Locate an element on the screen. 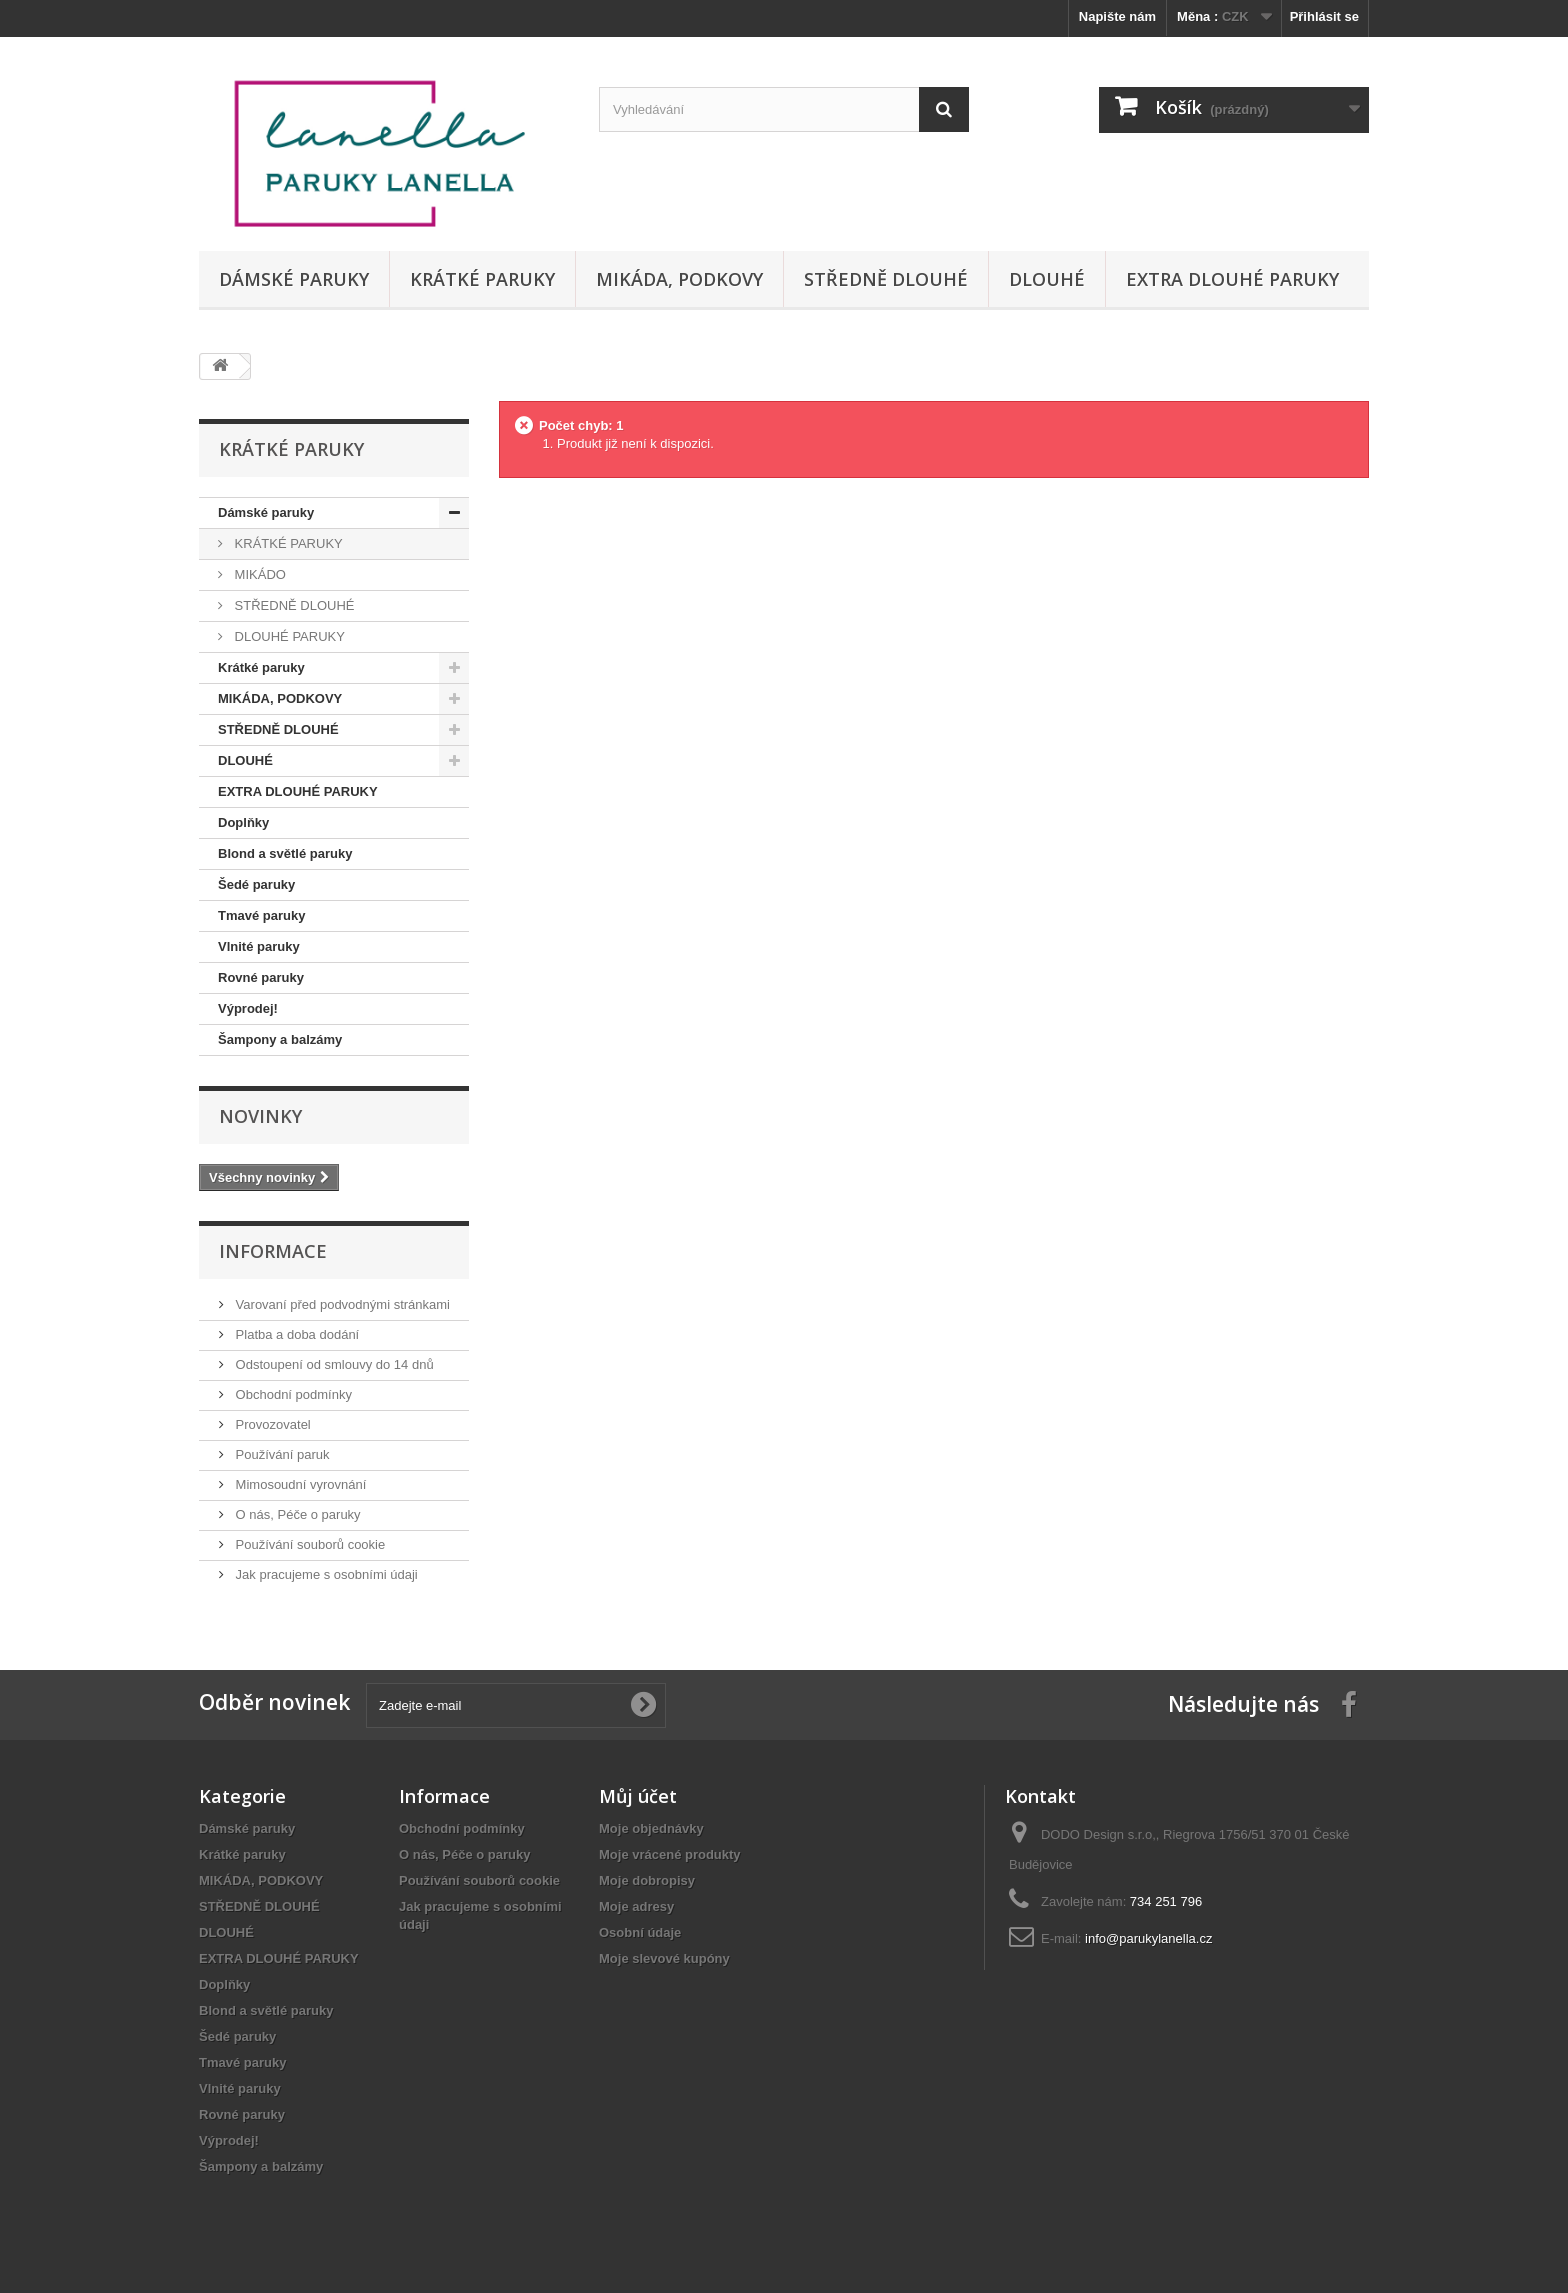 This screenshot has height=2293, width=1568. Používání souborů cookie is located at coordinates (308, 1544).